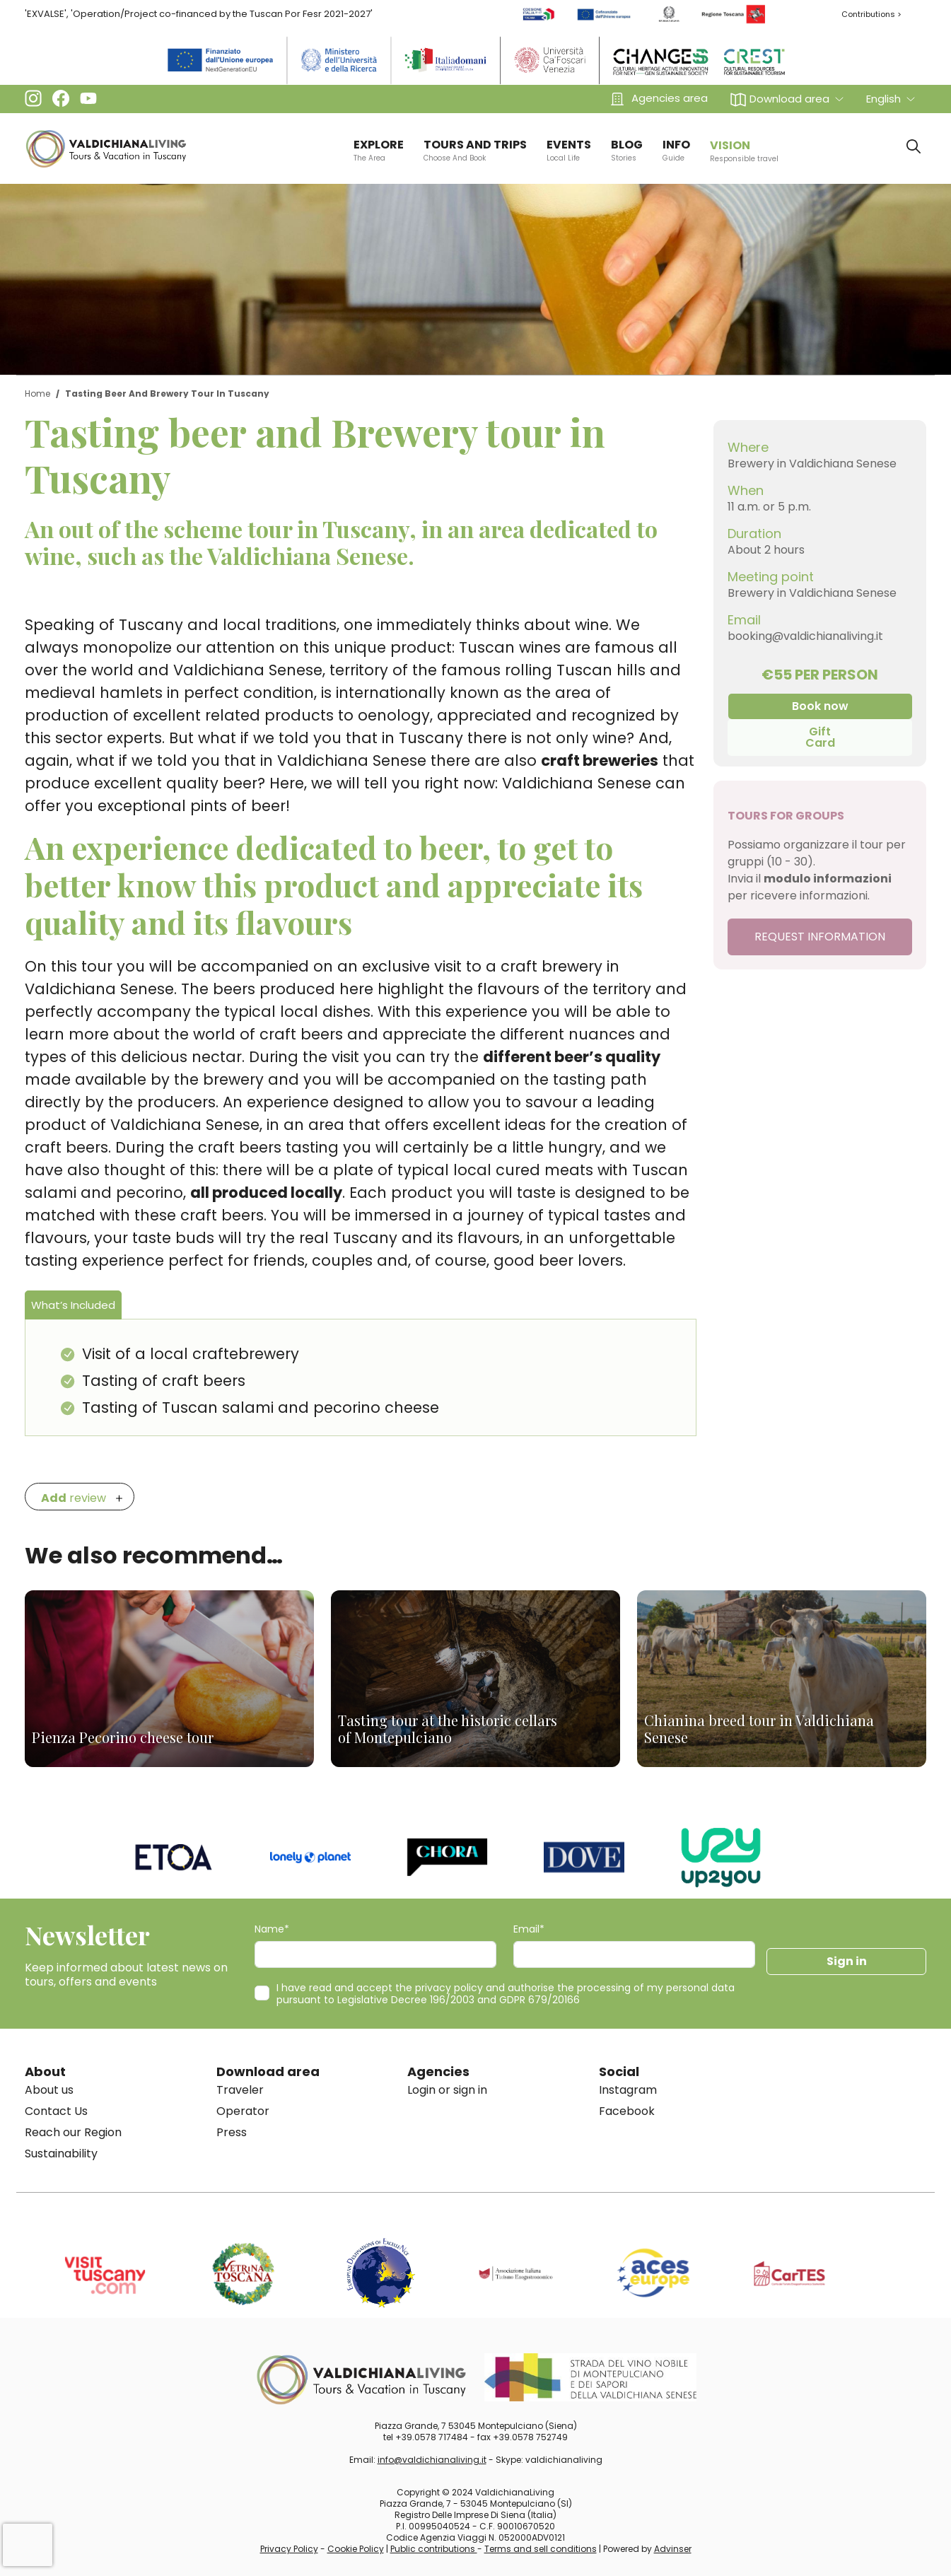  What do you see at coordinates (61, 2153) in the screenshot?
I see `Sustainability` at bounding box center [61, 2153].